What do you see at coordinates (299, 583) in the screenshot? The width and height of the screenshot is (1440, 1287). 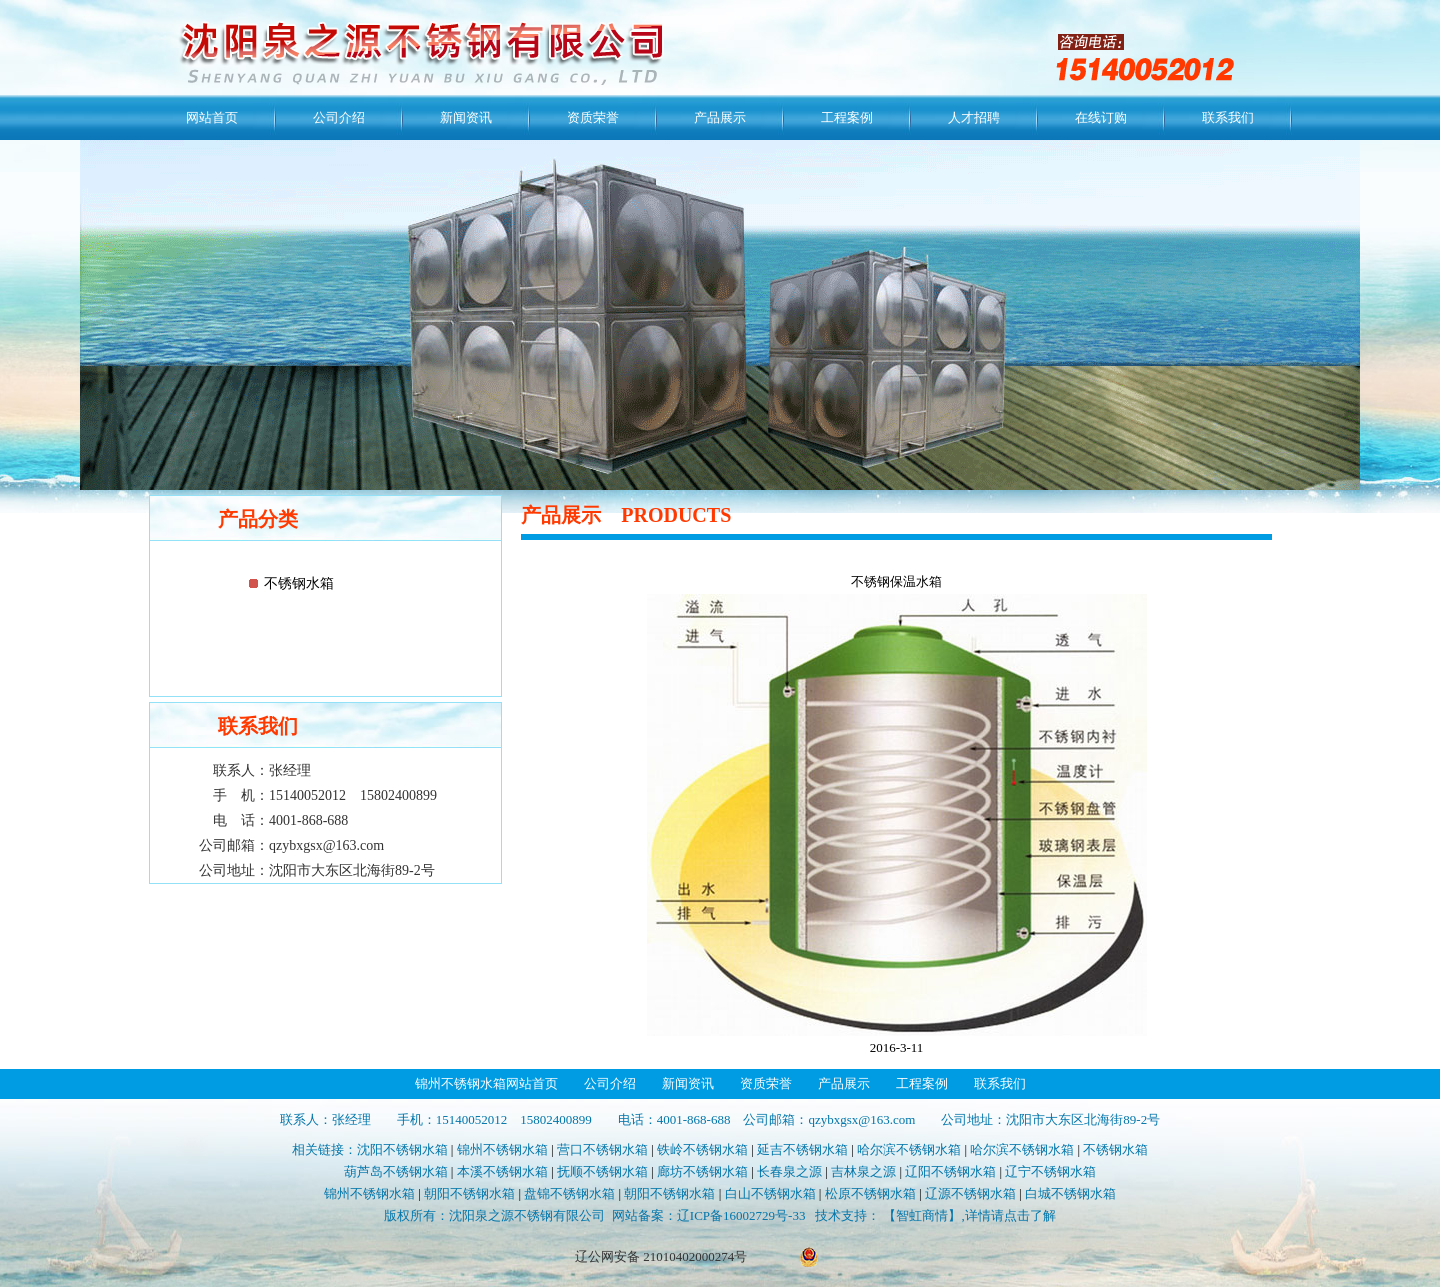 I see `不锈钢水箱` at bounding box center [299, 583].